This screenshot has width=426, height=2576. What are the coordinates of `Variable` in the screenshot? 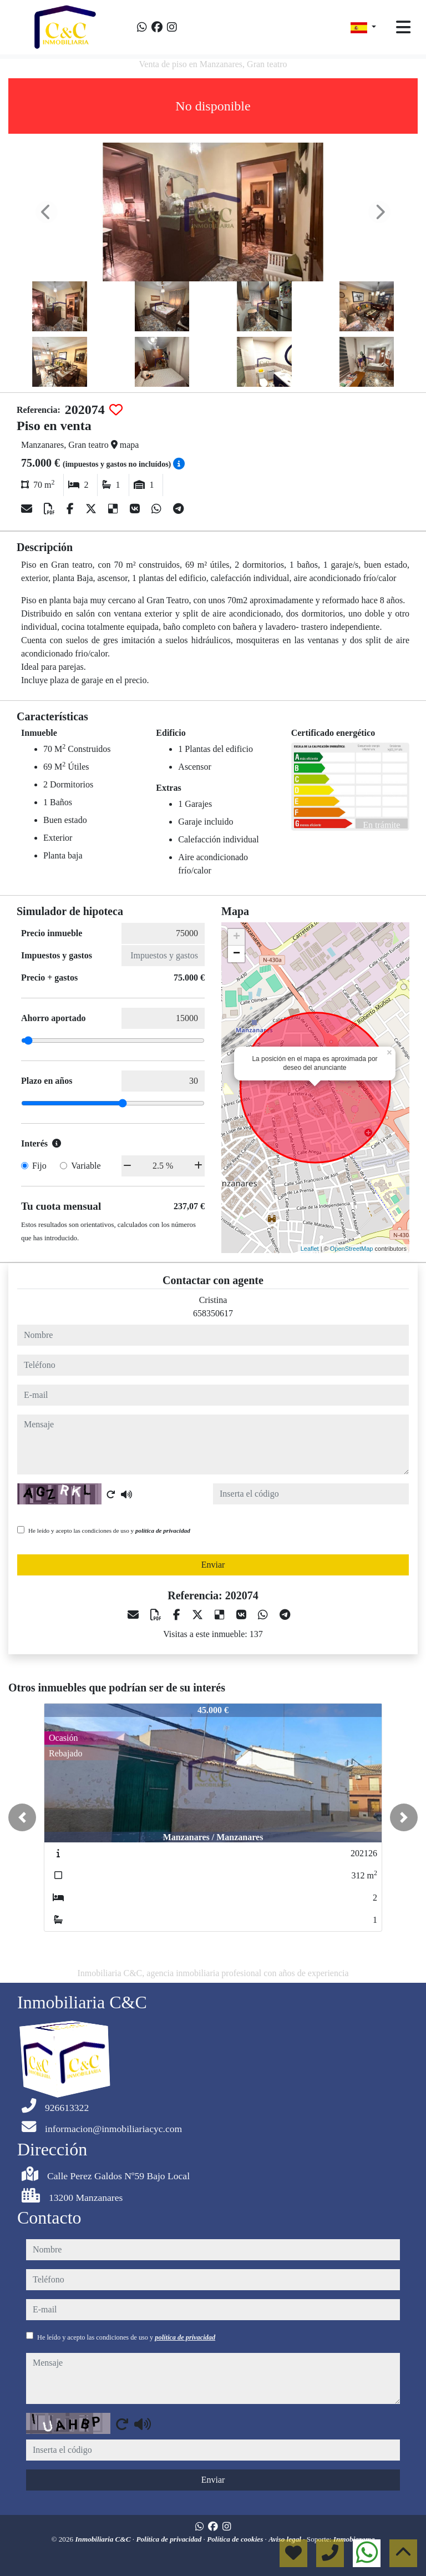 It's located at (85, 1165).